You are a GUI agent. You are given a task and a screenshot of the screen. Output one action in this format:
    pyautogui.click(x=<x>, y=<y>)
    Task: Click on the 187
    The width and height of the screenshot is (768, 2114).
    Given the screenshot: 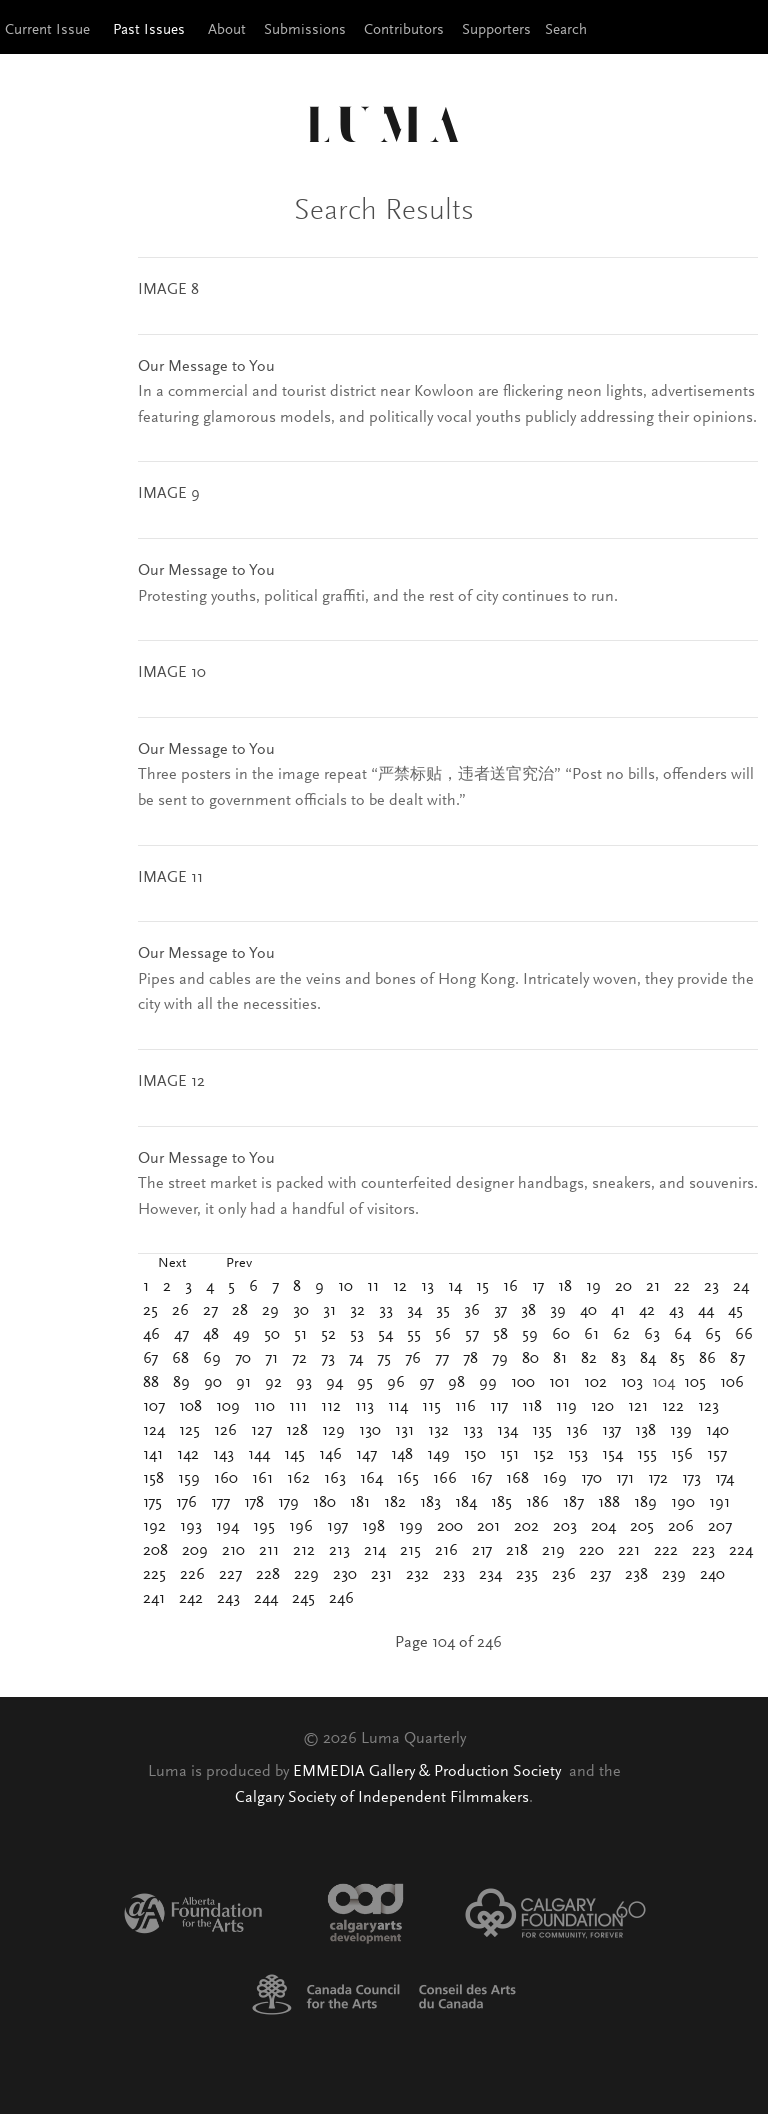 What is the action you would take?
    pyautogui.click(x=573, y=1503)
    